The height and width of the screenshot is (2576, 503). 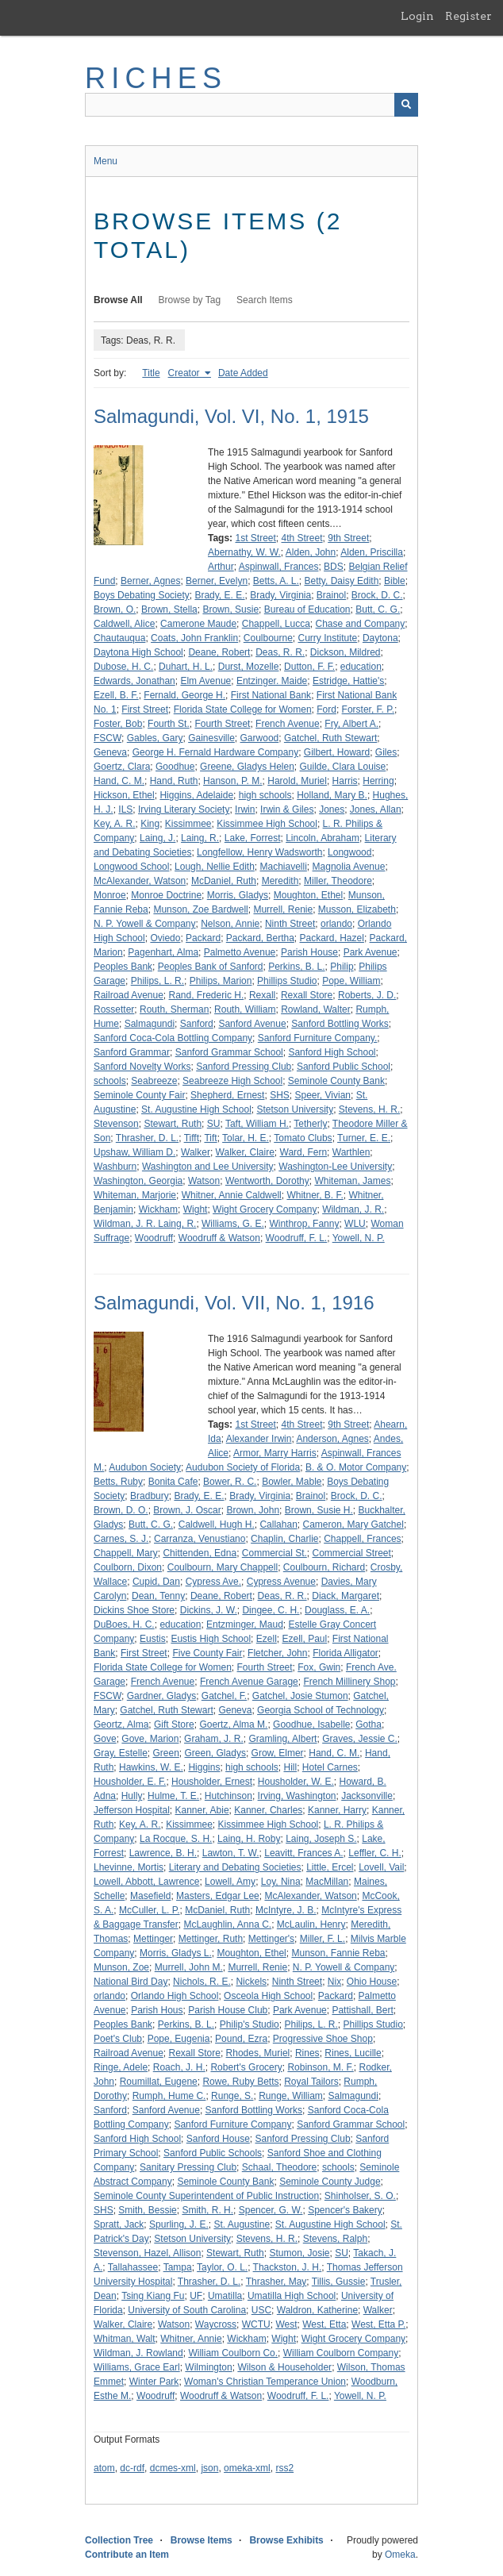 What do you see at coordinates (219, 652) in the screenshot?
I see `Deane, Robert` at bounding box center [219, 652].